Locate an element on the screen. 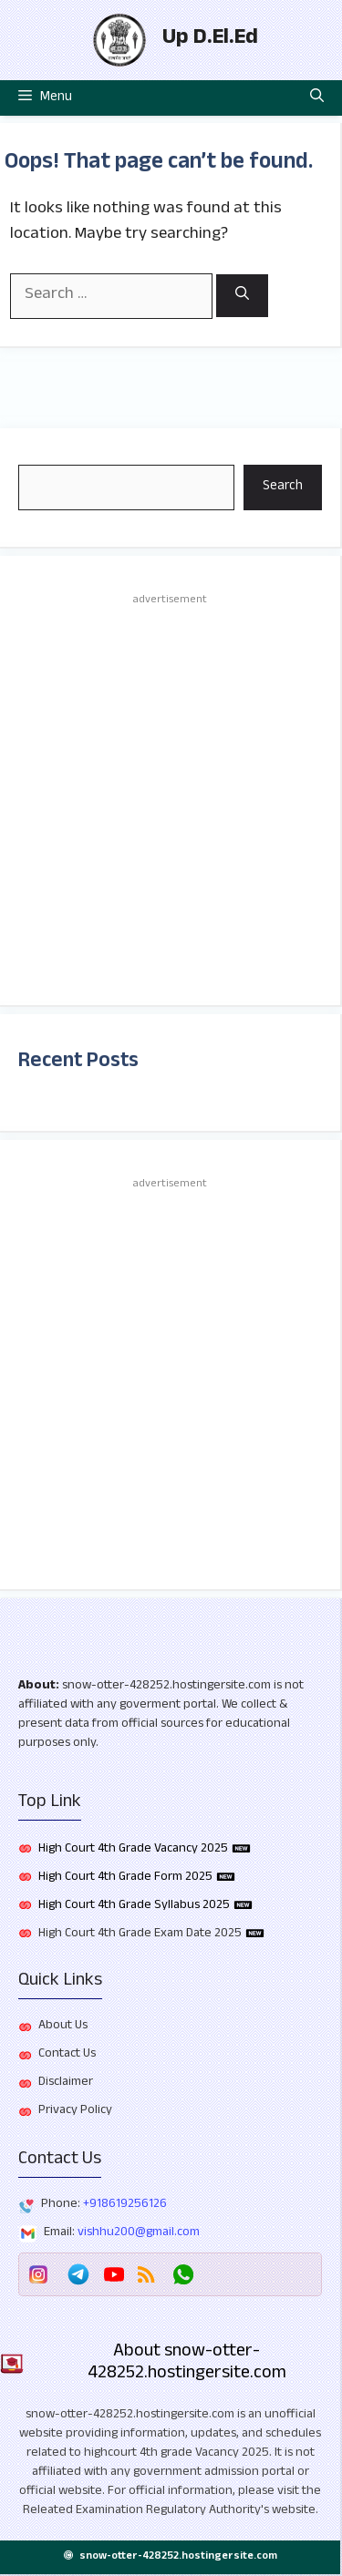 The height and width of the screenshot is (2576, 342). Privacy Policy is located at coordinates (75, 2111).